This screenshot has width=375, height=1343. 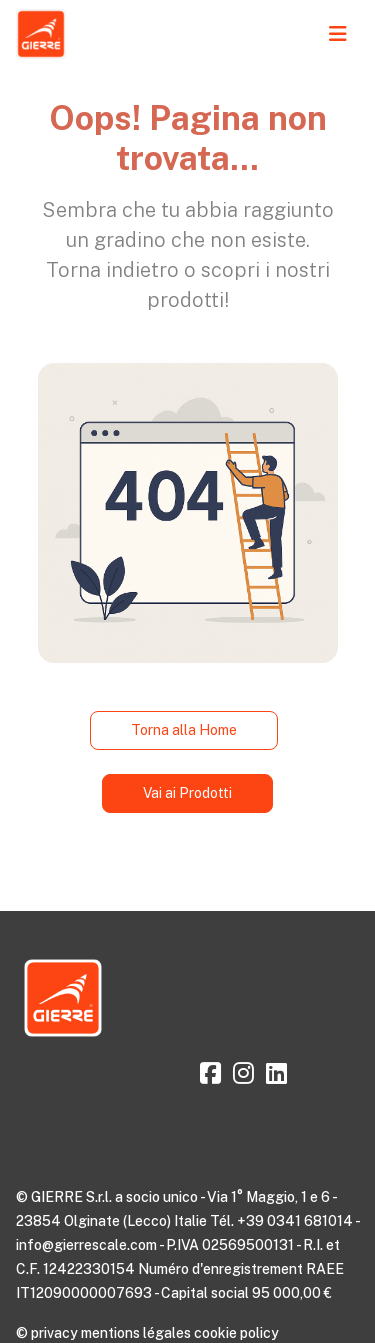 What do you see at coordinates (54, 1333) in the screenshot?
I see `privacy` at bounding box center [54, 1333].